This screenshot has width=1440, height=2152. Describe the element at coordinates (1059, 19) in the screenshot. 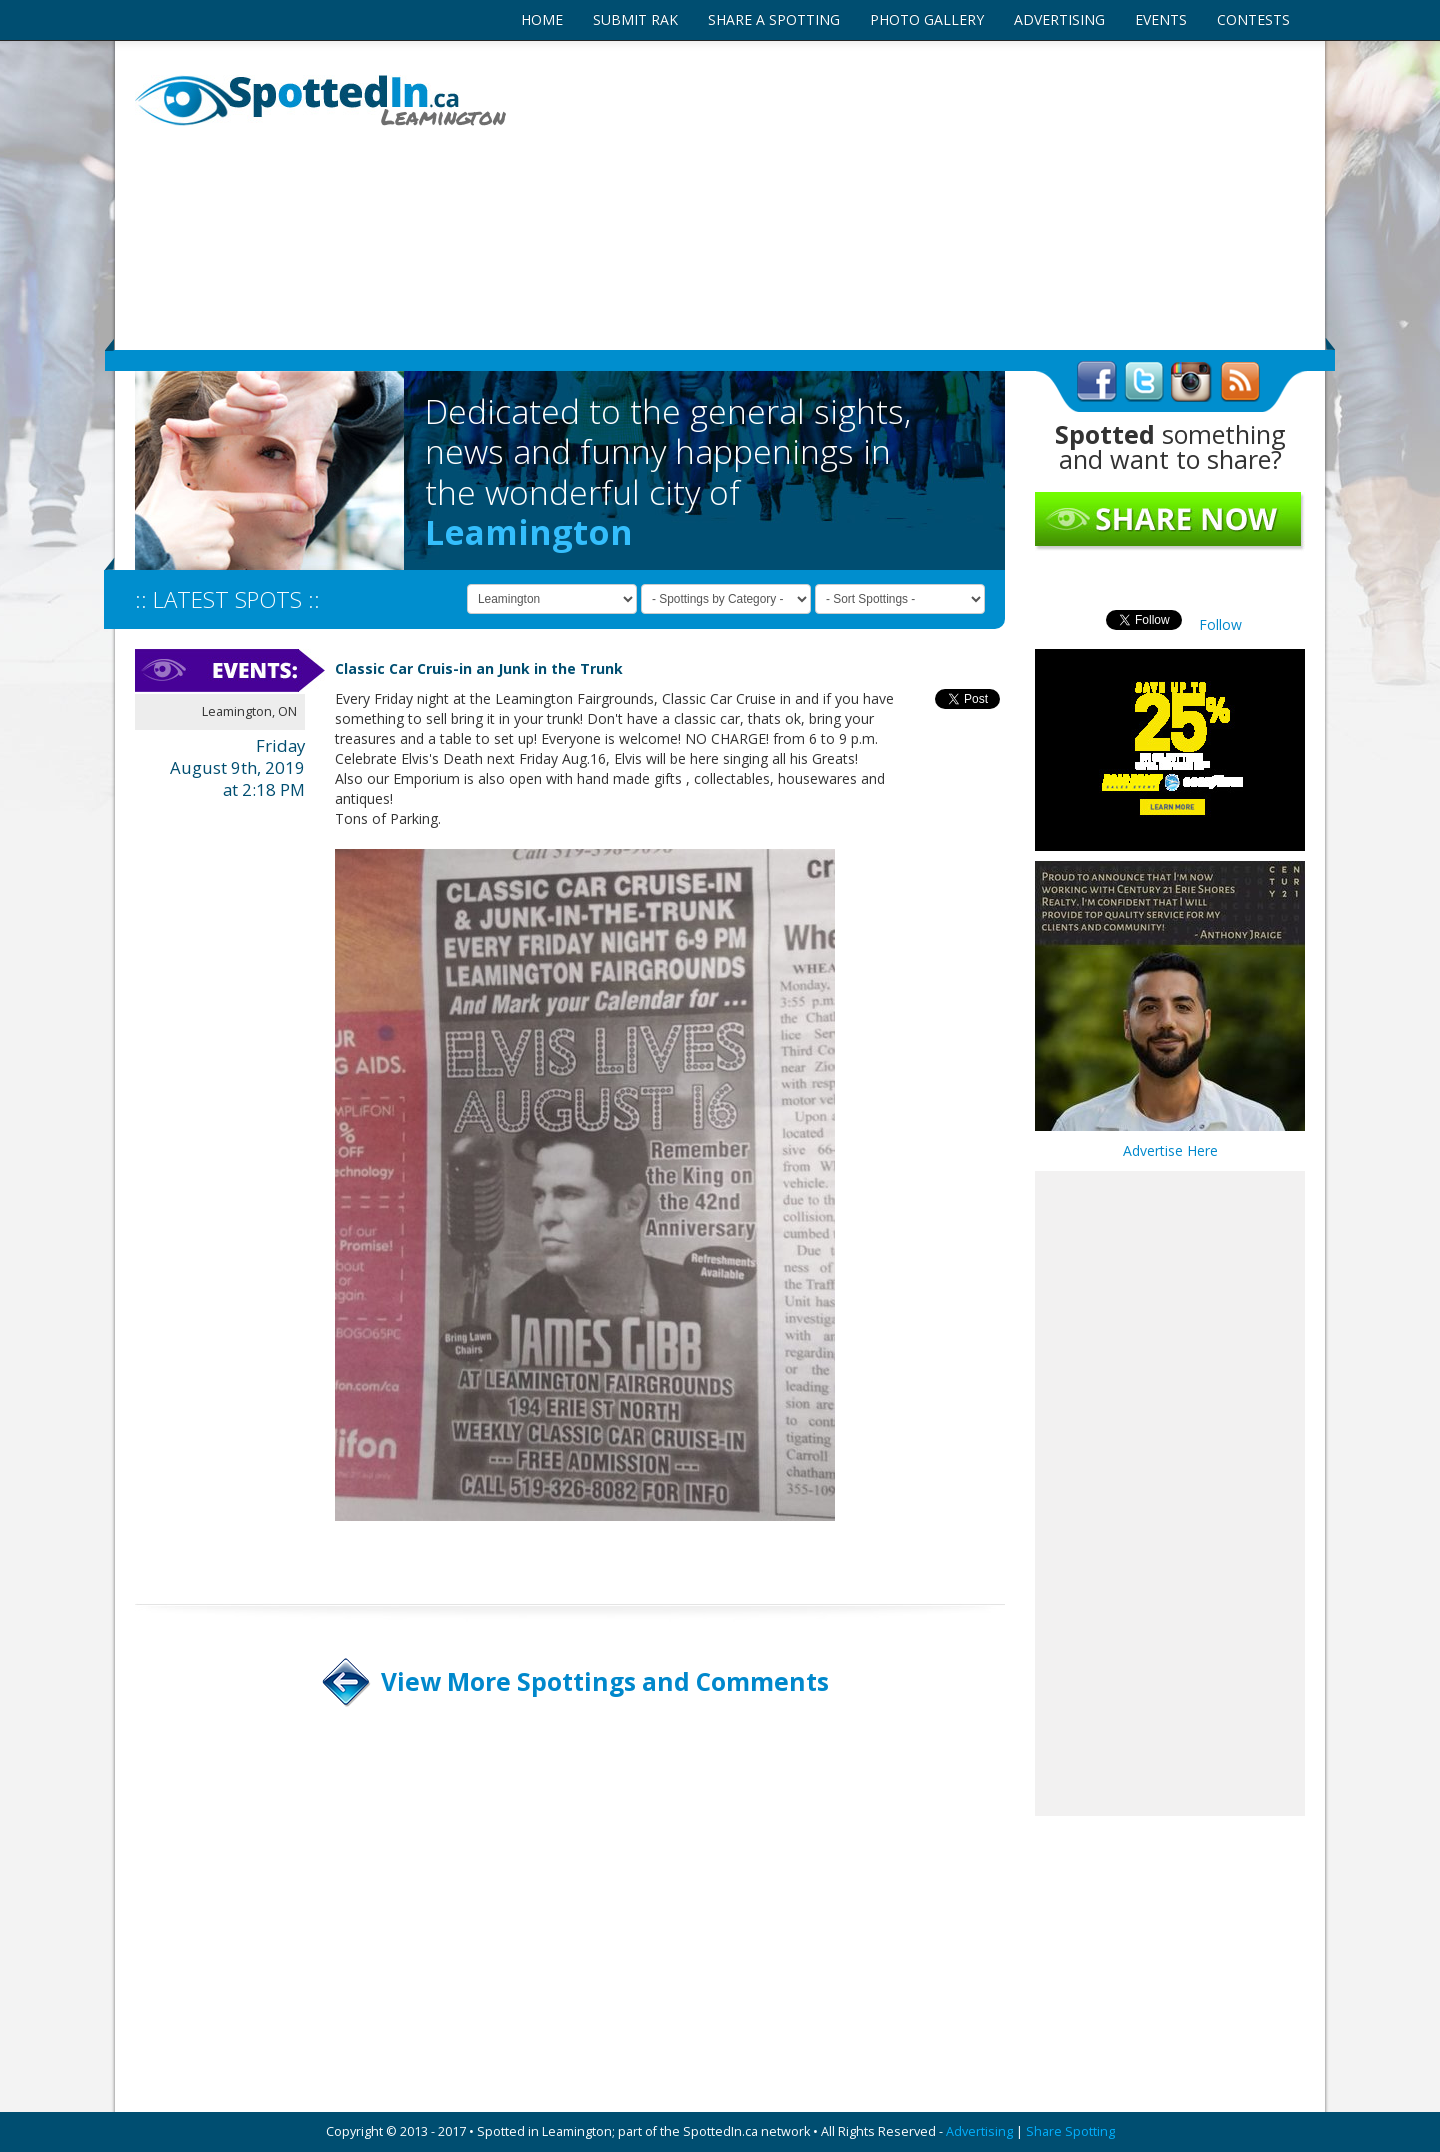

I see `ADVERTISING` at that location.